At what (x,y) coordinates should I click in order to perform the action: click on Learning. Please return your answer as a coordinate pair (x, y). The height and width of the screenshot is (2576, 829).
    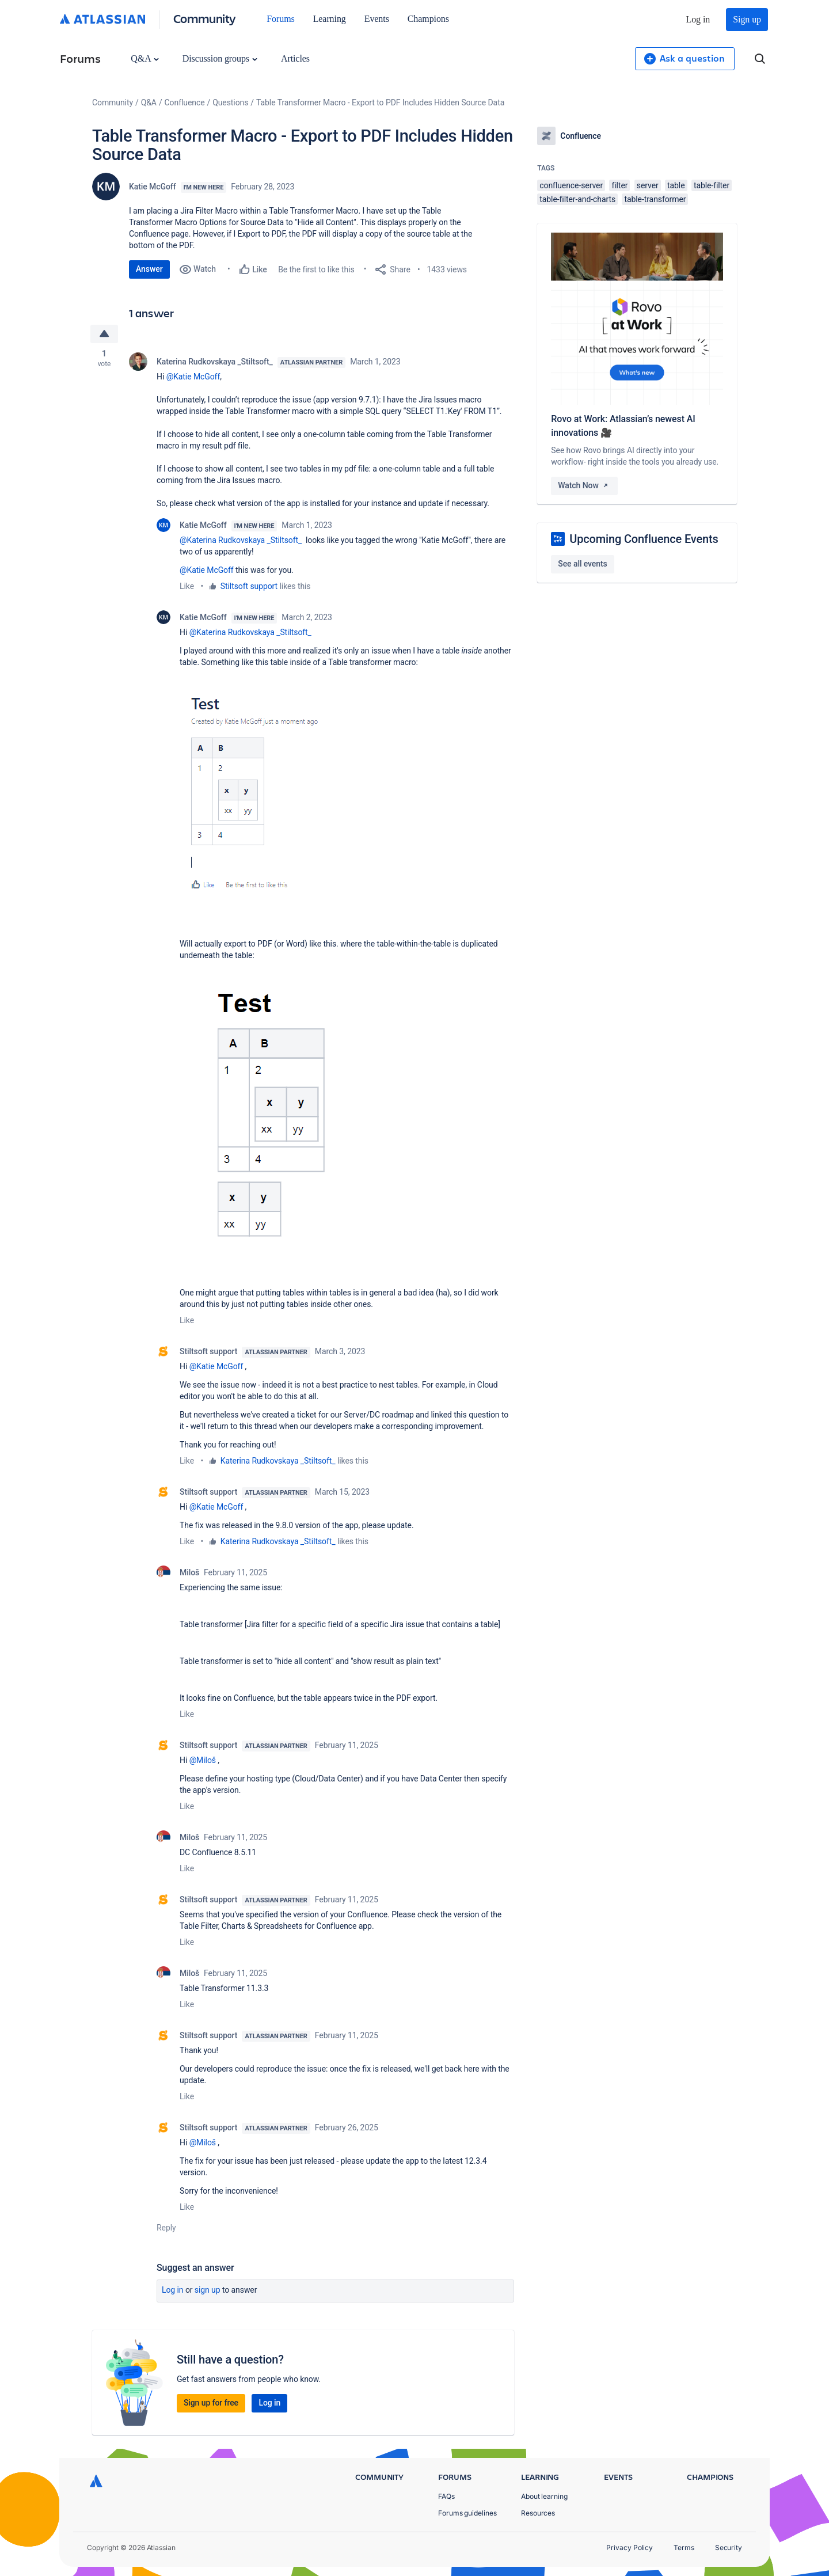
    Looking at the image, I should click on (329, 19).